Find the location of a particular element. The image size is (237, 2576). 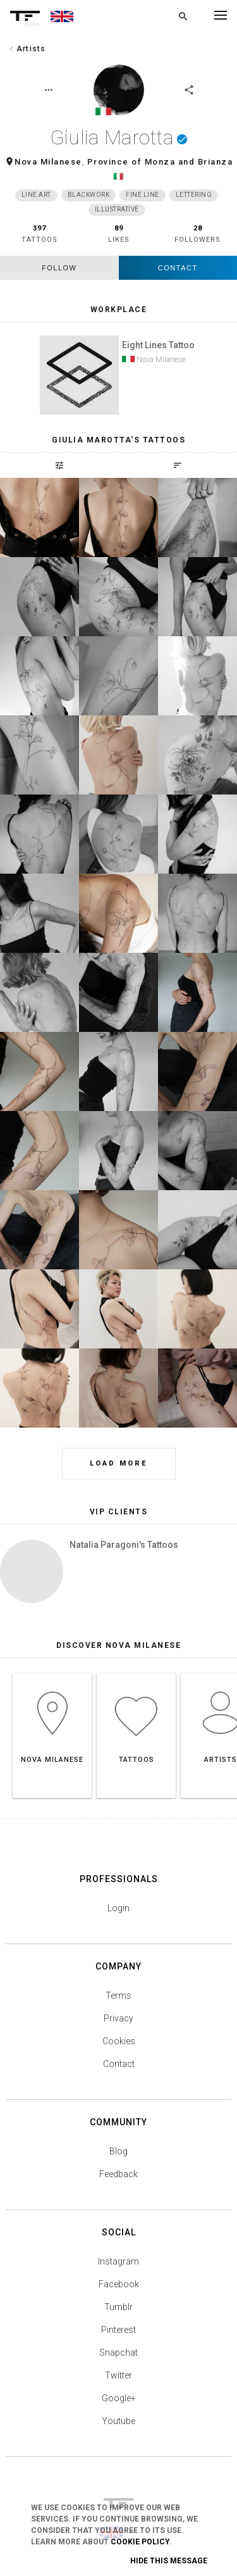

Instagram is located at coordinates (118, 2261).